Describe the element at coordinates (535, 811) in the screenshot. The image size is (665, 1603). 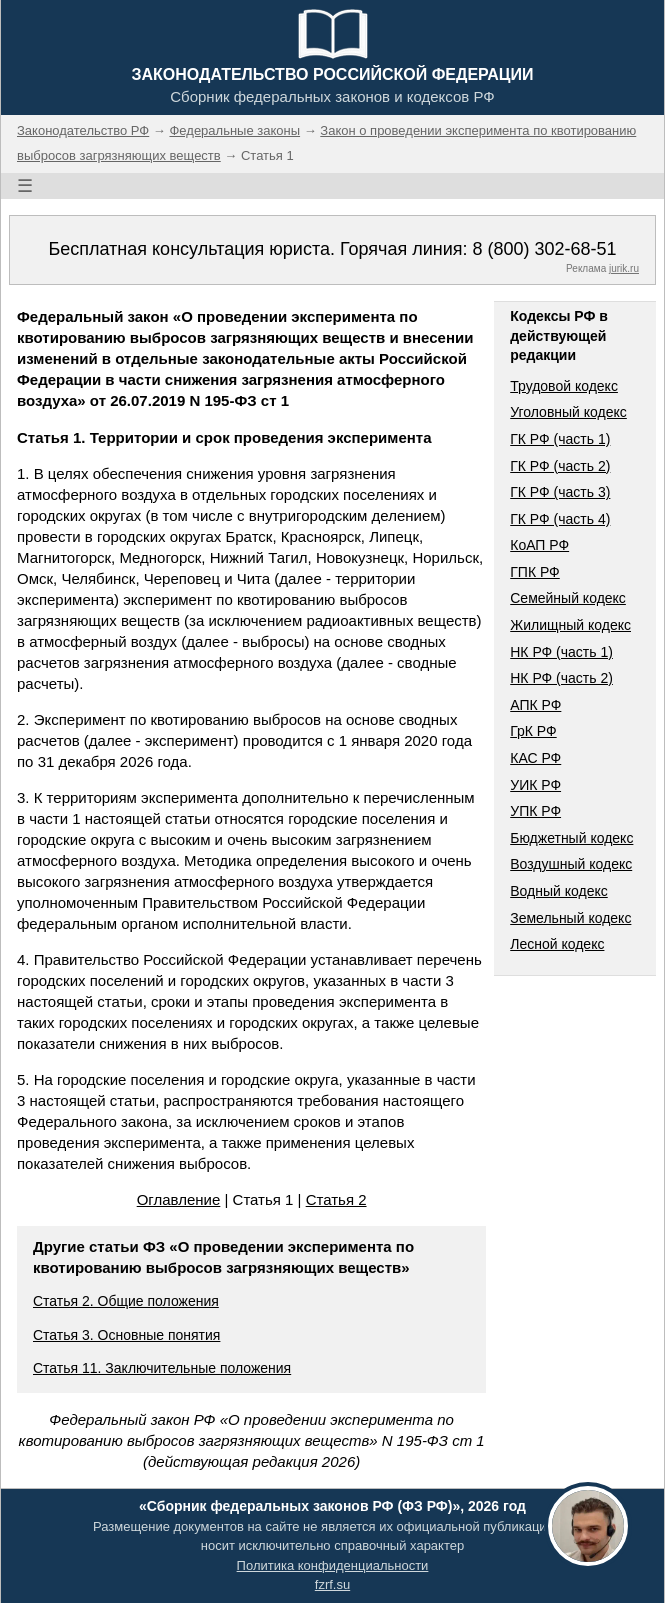
I see `УПК РФ` at that location.